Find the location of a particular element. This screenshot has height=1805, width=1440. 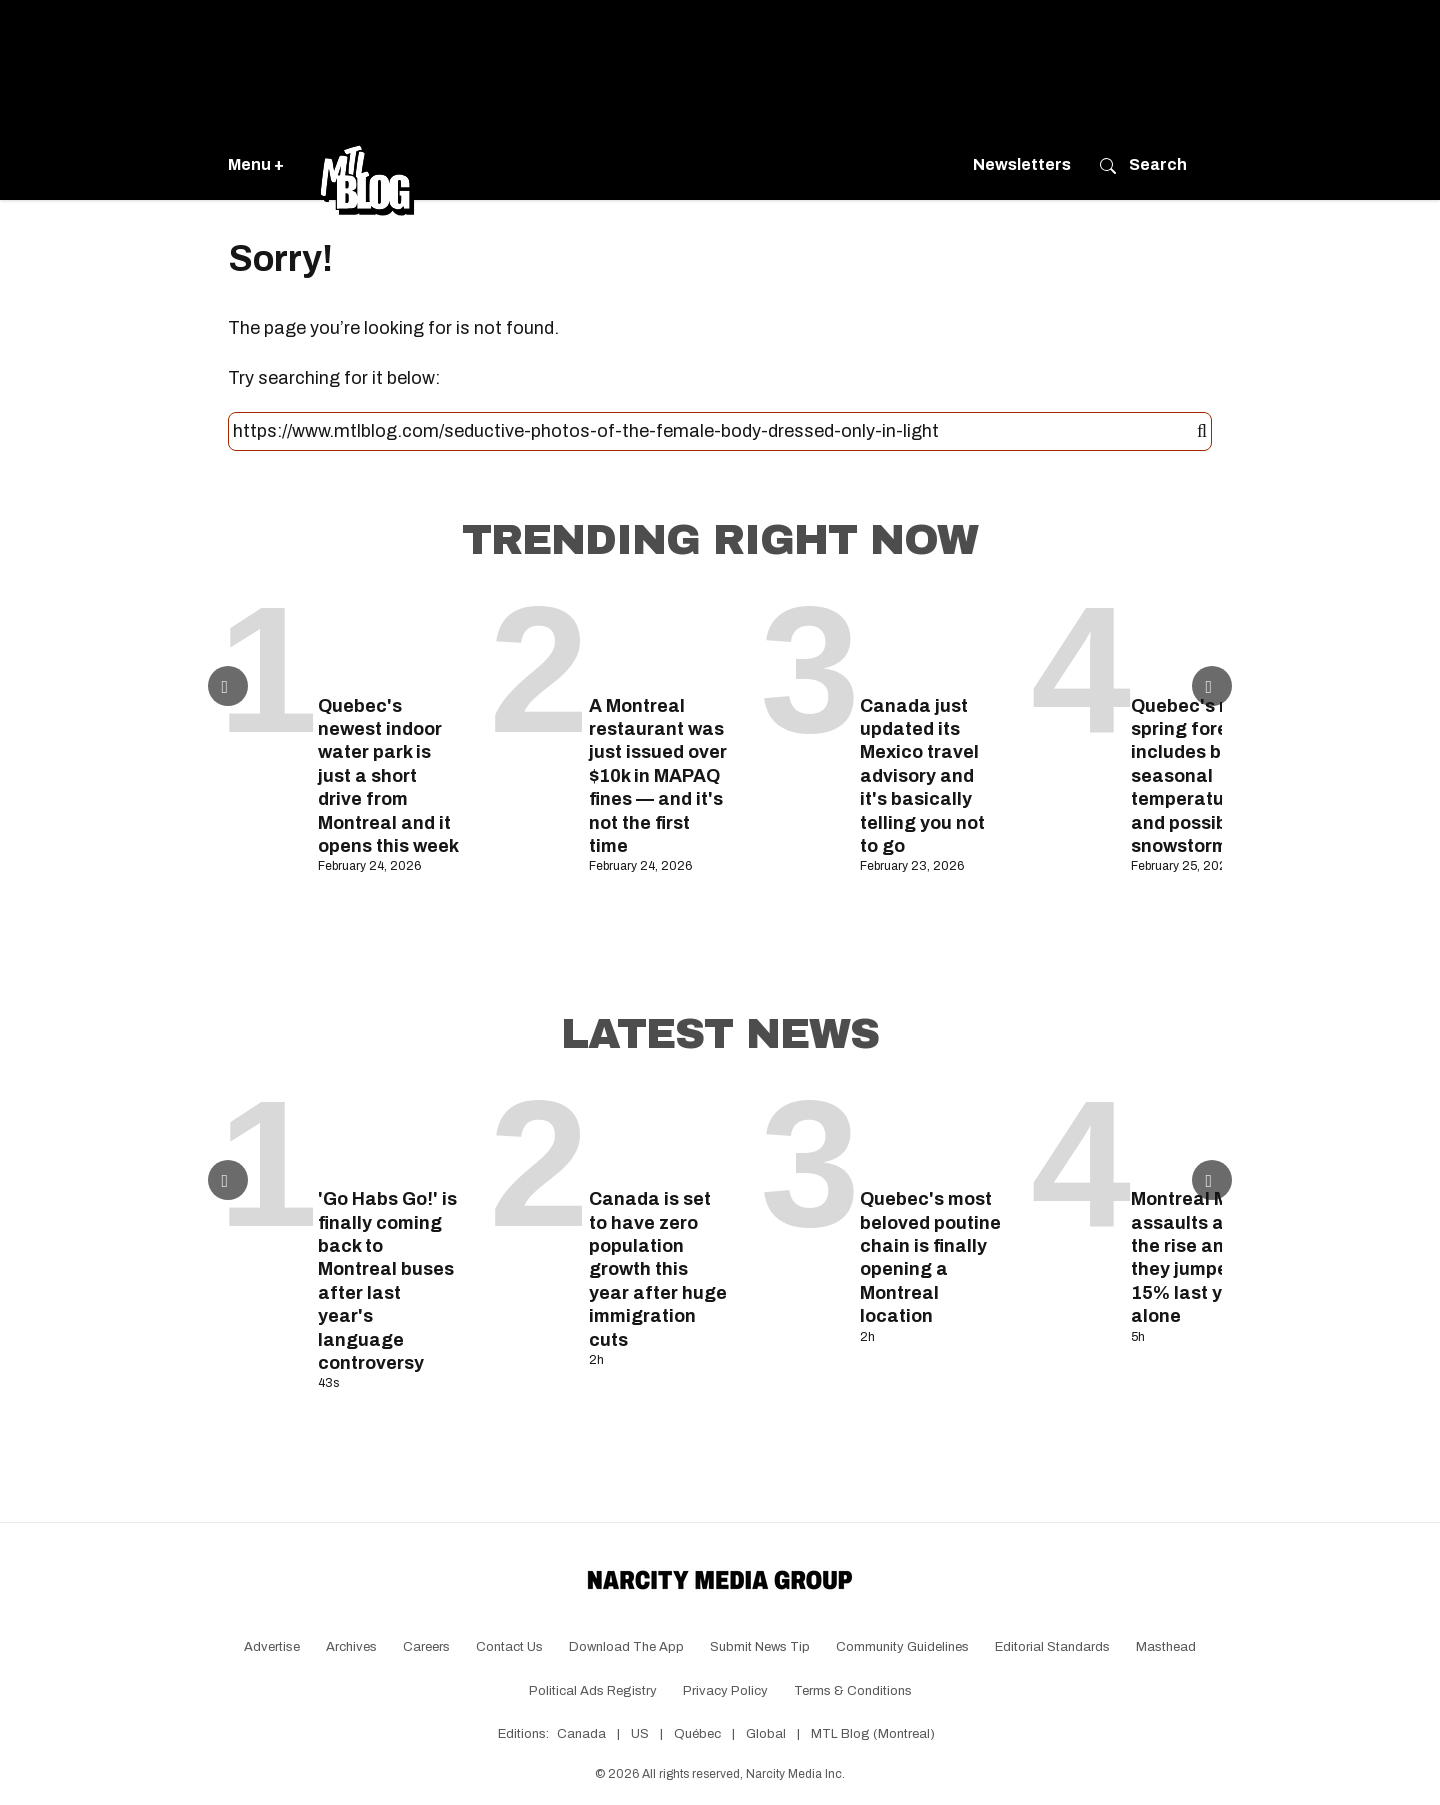

[Quebec's newest indoor water park is just a short drive from Montreal and it opens this week] is located at coordinates (388, 639).